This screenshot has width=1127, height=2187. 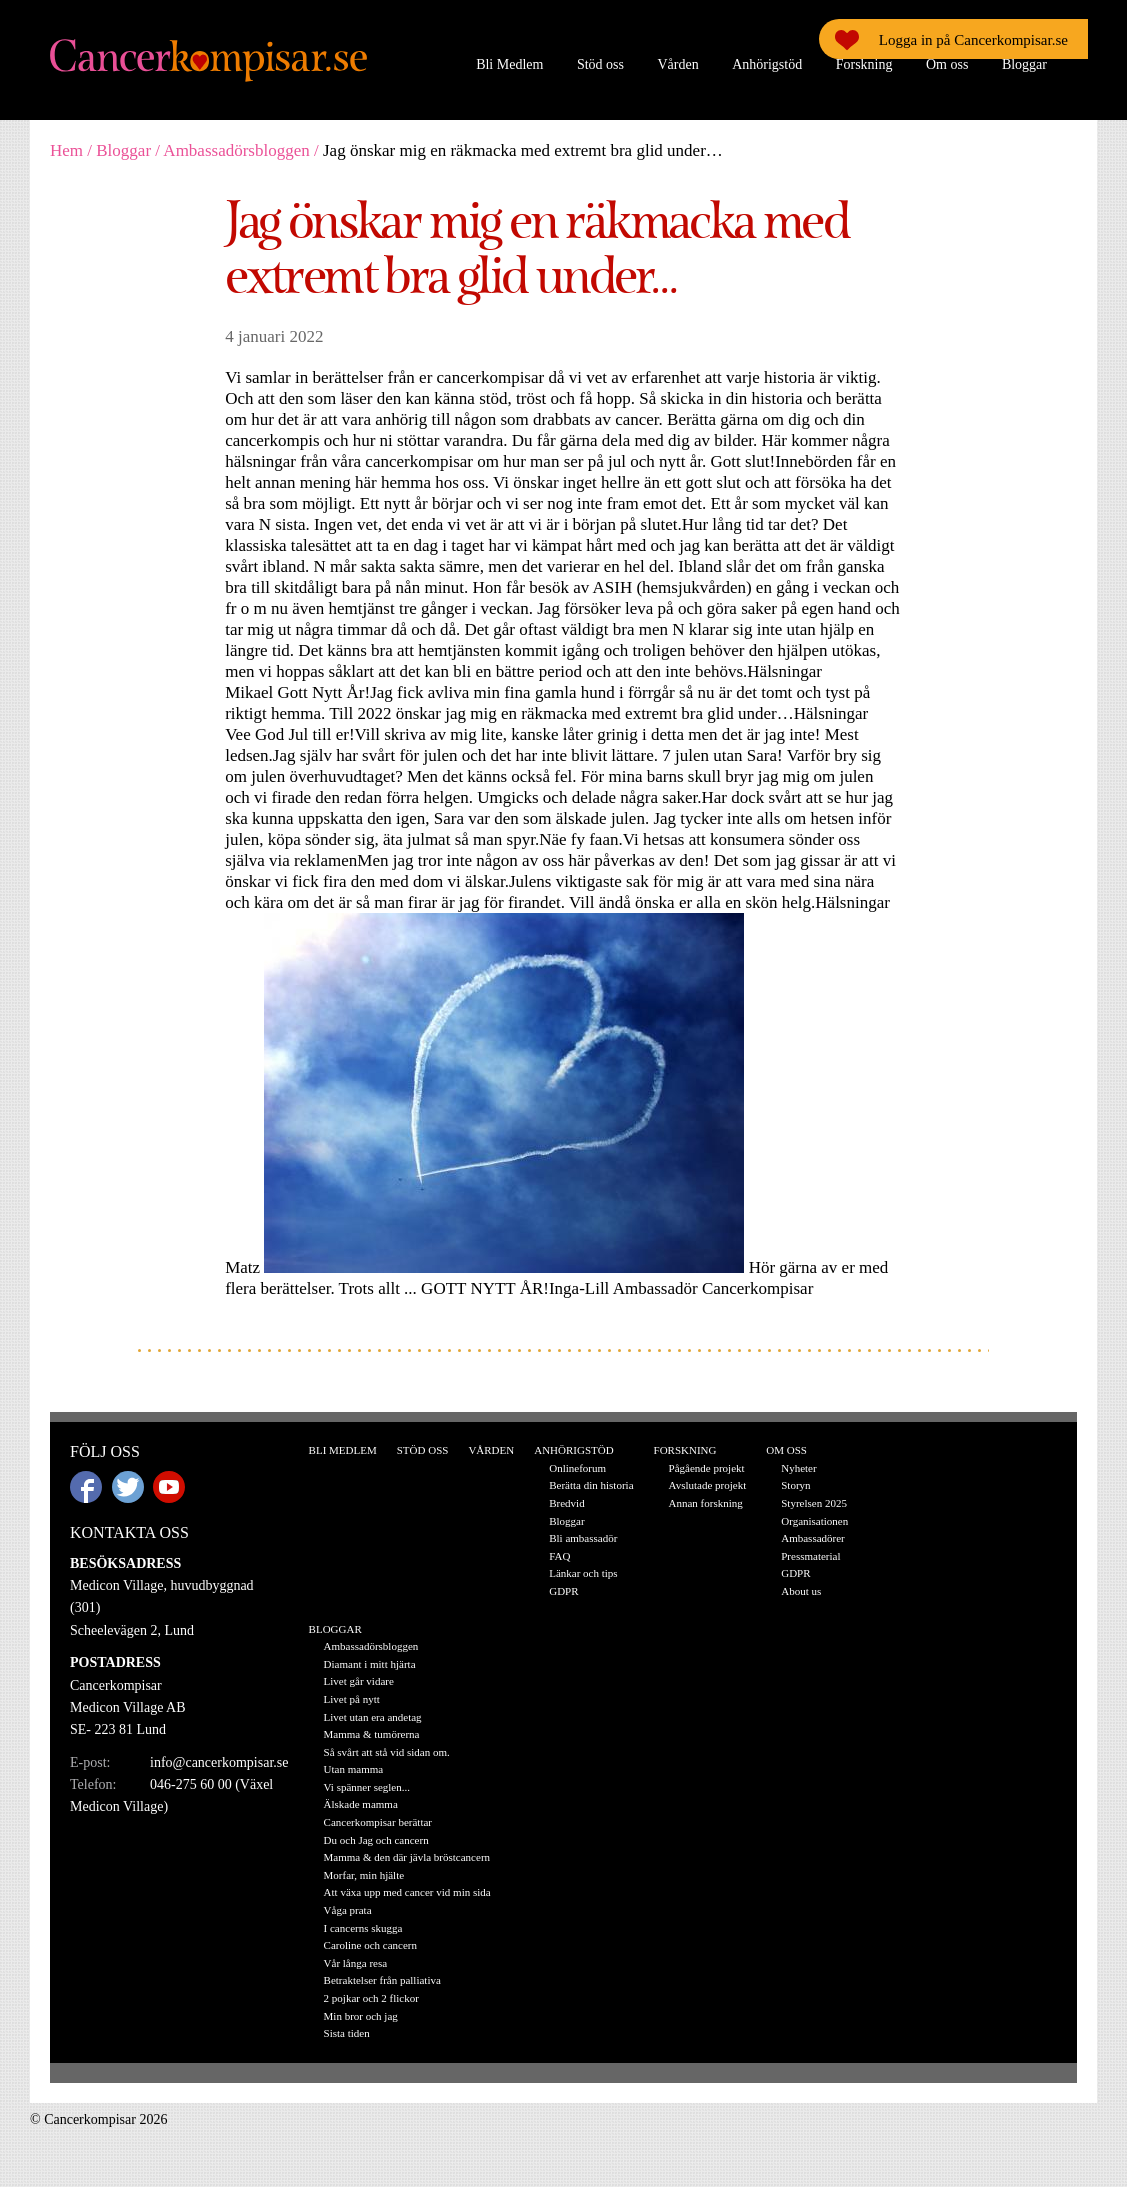 I want to click on 2 pojkar och 2 flickor, so click(x=371, y=1998).